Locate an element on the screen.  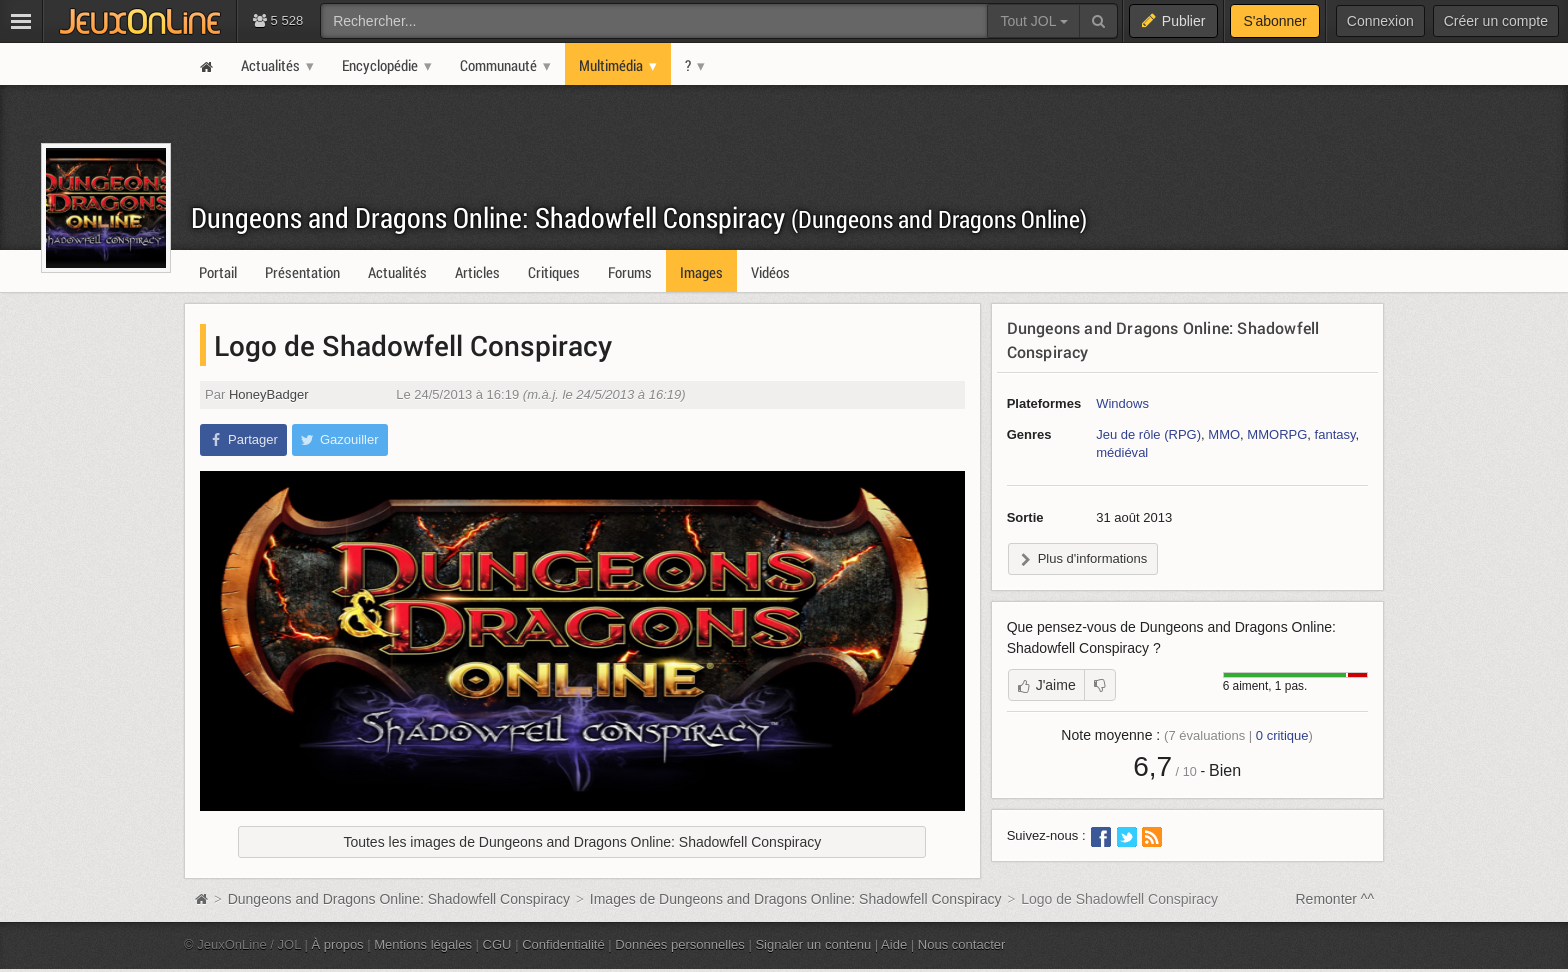
Jeu de rôle (RPG) is located at coordinates (1148, 434).